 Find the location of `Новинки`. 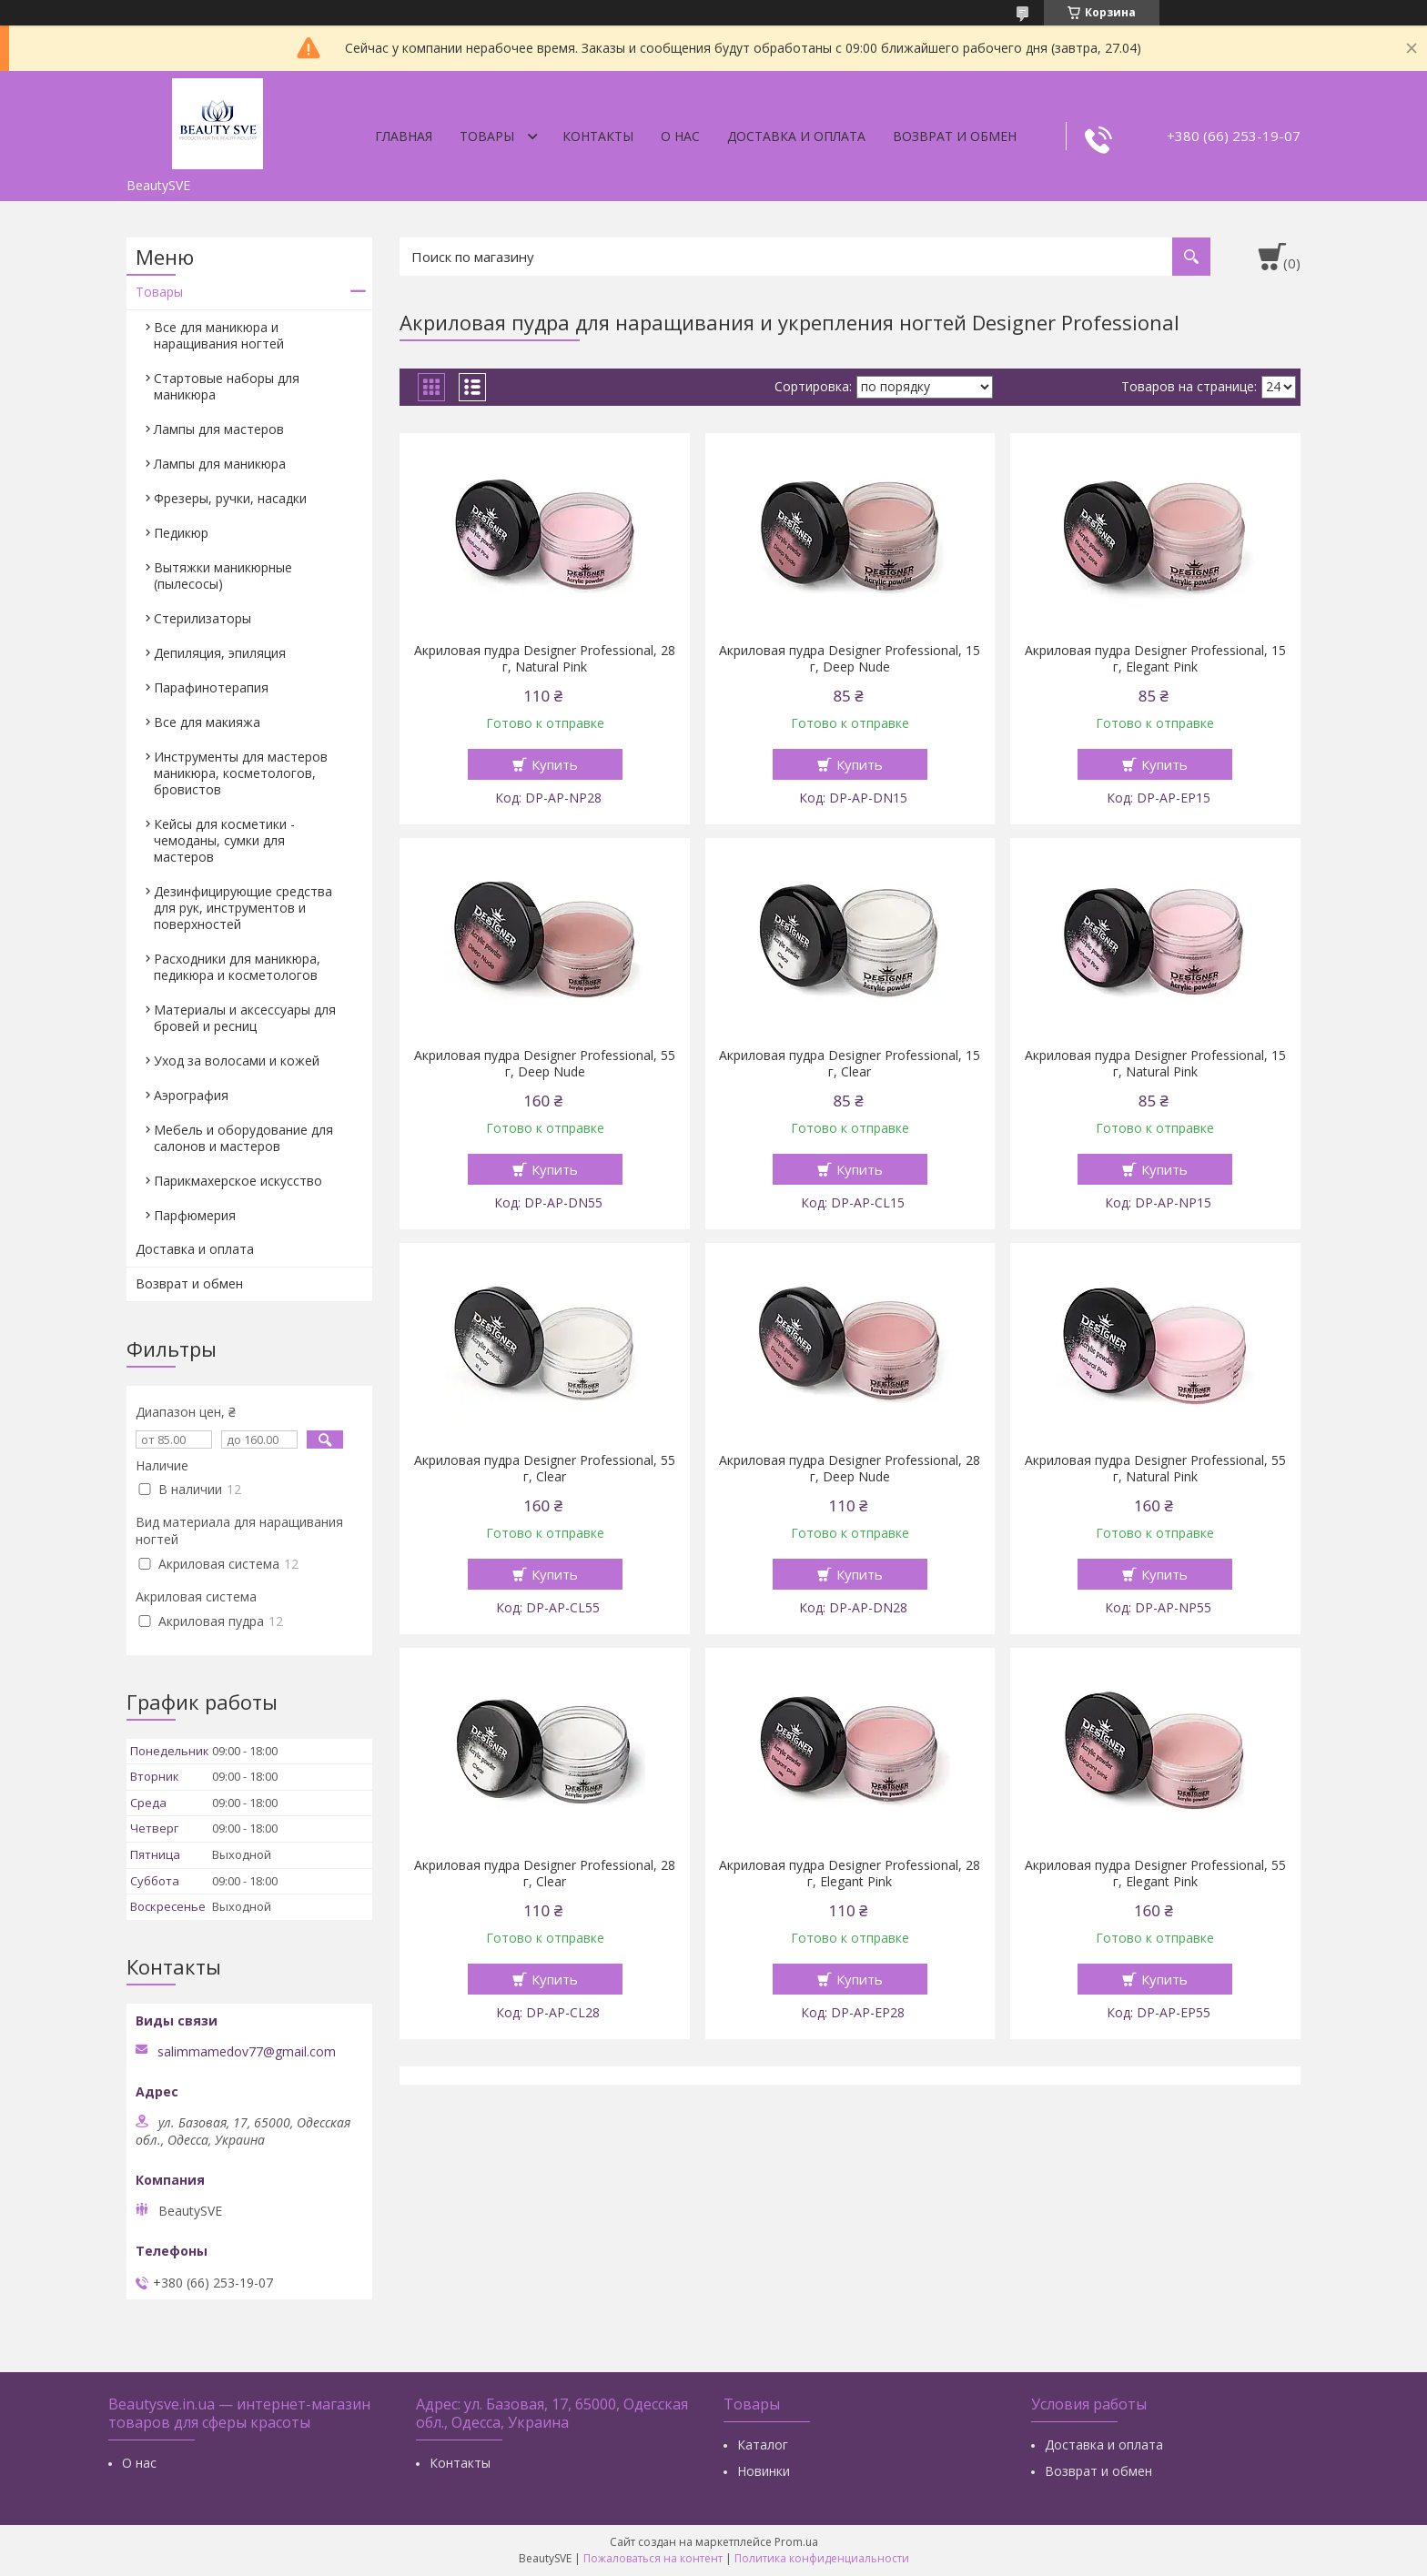

Новинки is located at coordinates (763, 2471).